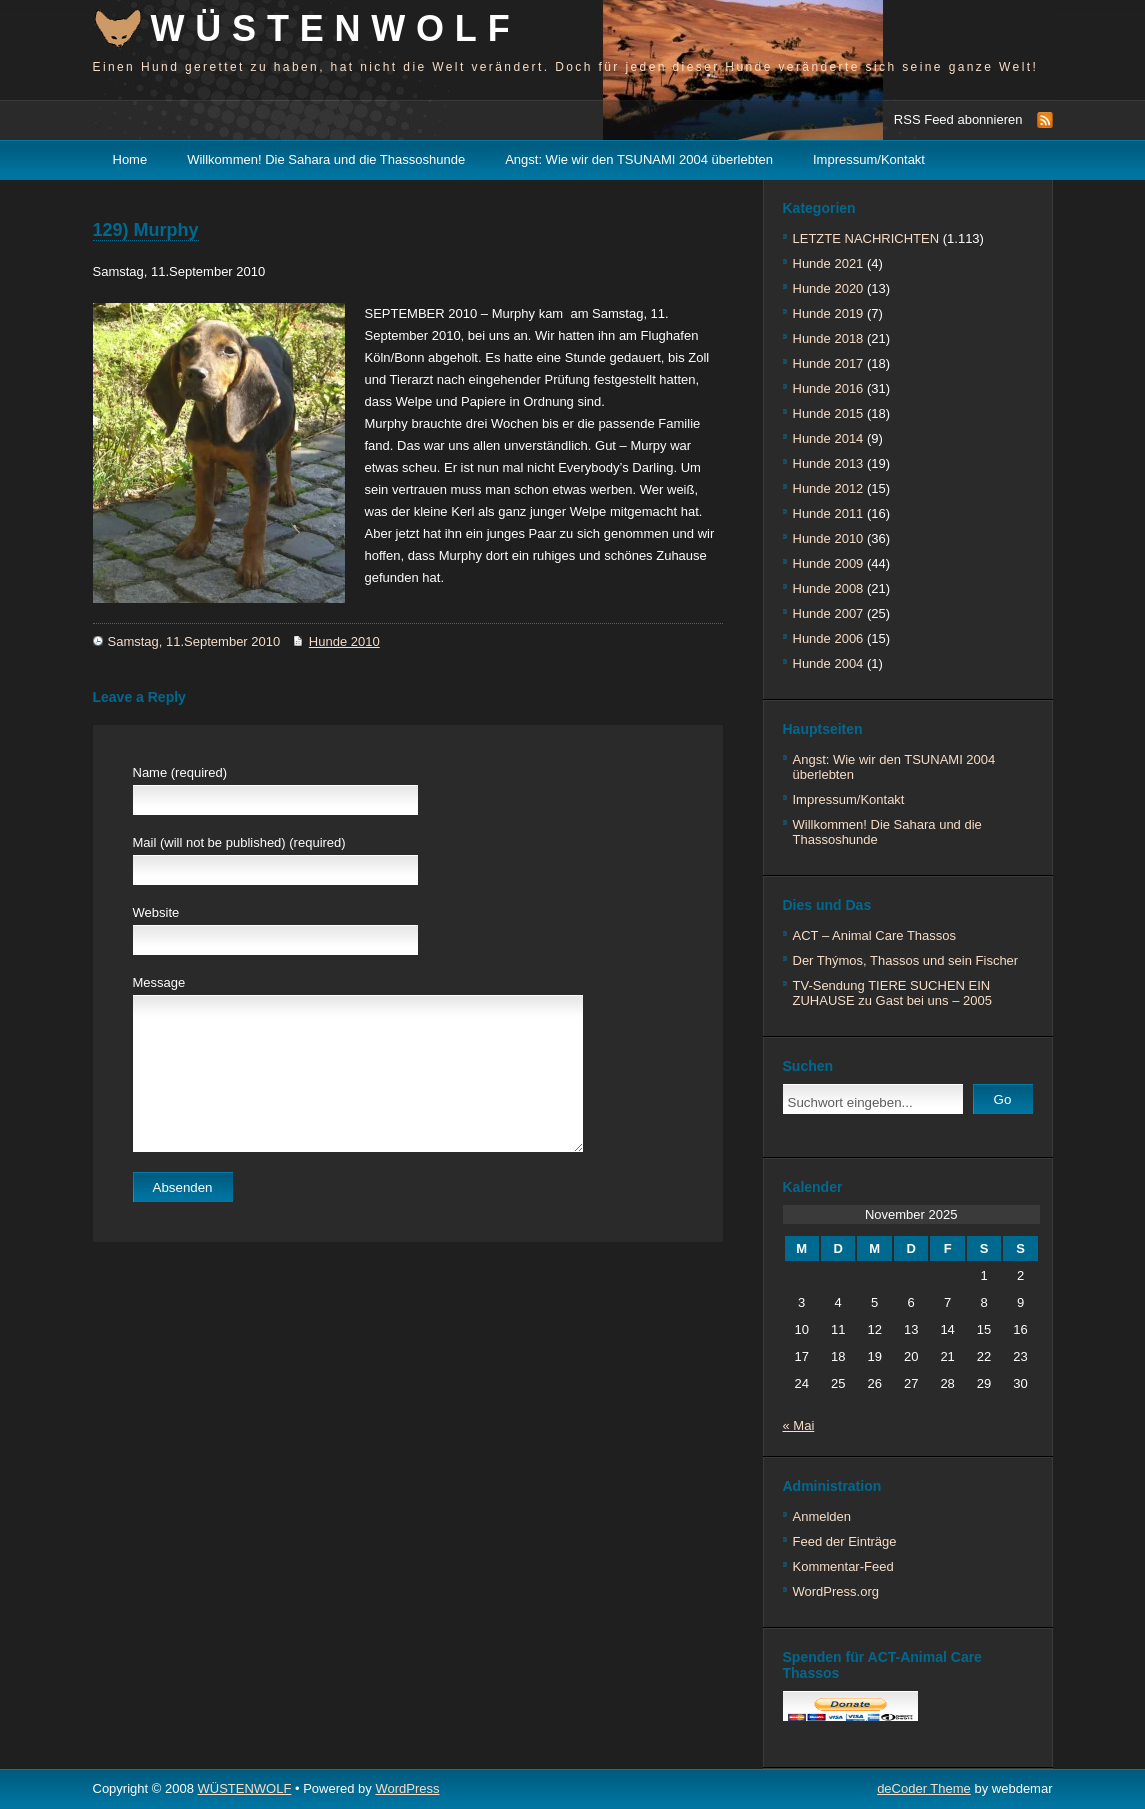 This screenshot has height=1809, width=1145. I want to click on LETZTE NACHRICHTEN, so click(866, 238).